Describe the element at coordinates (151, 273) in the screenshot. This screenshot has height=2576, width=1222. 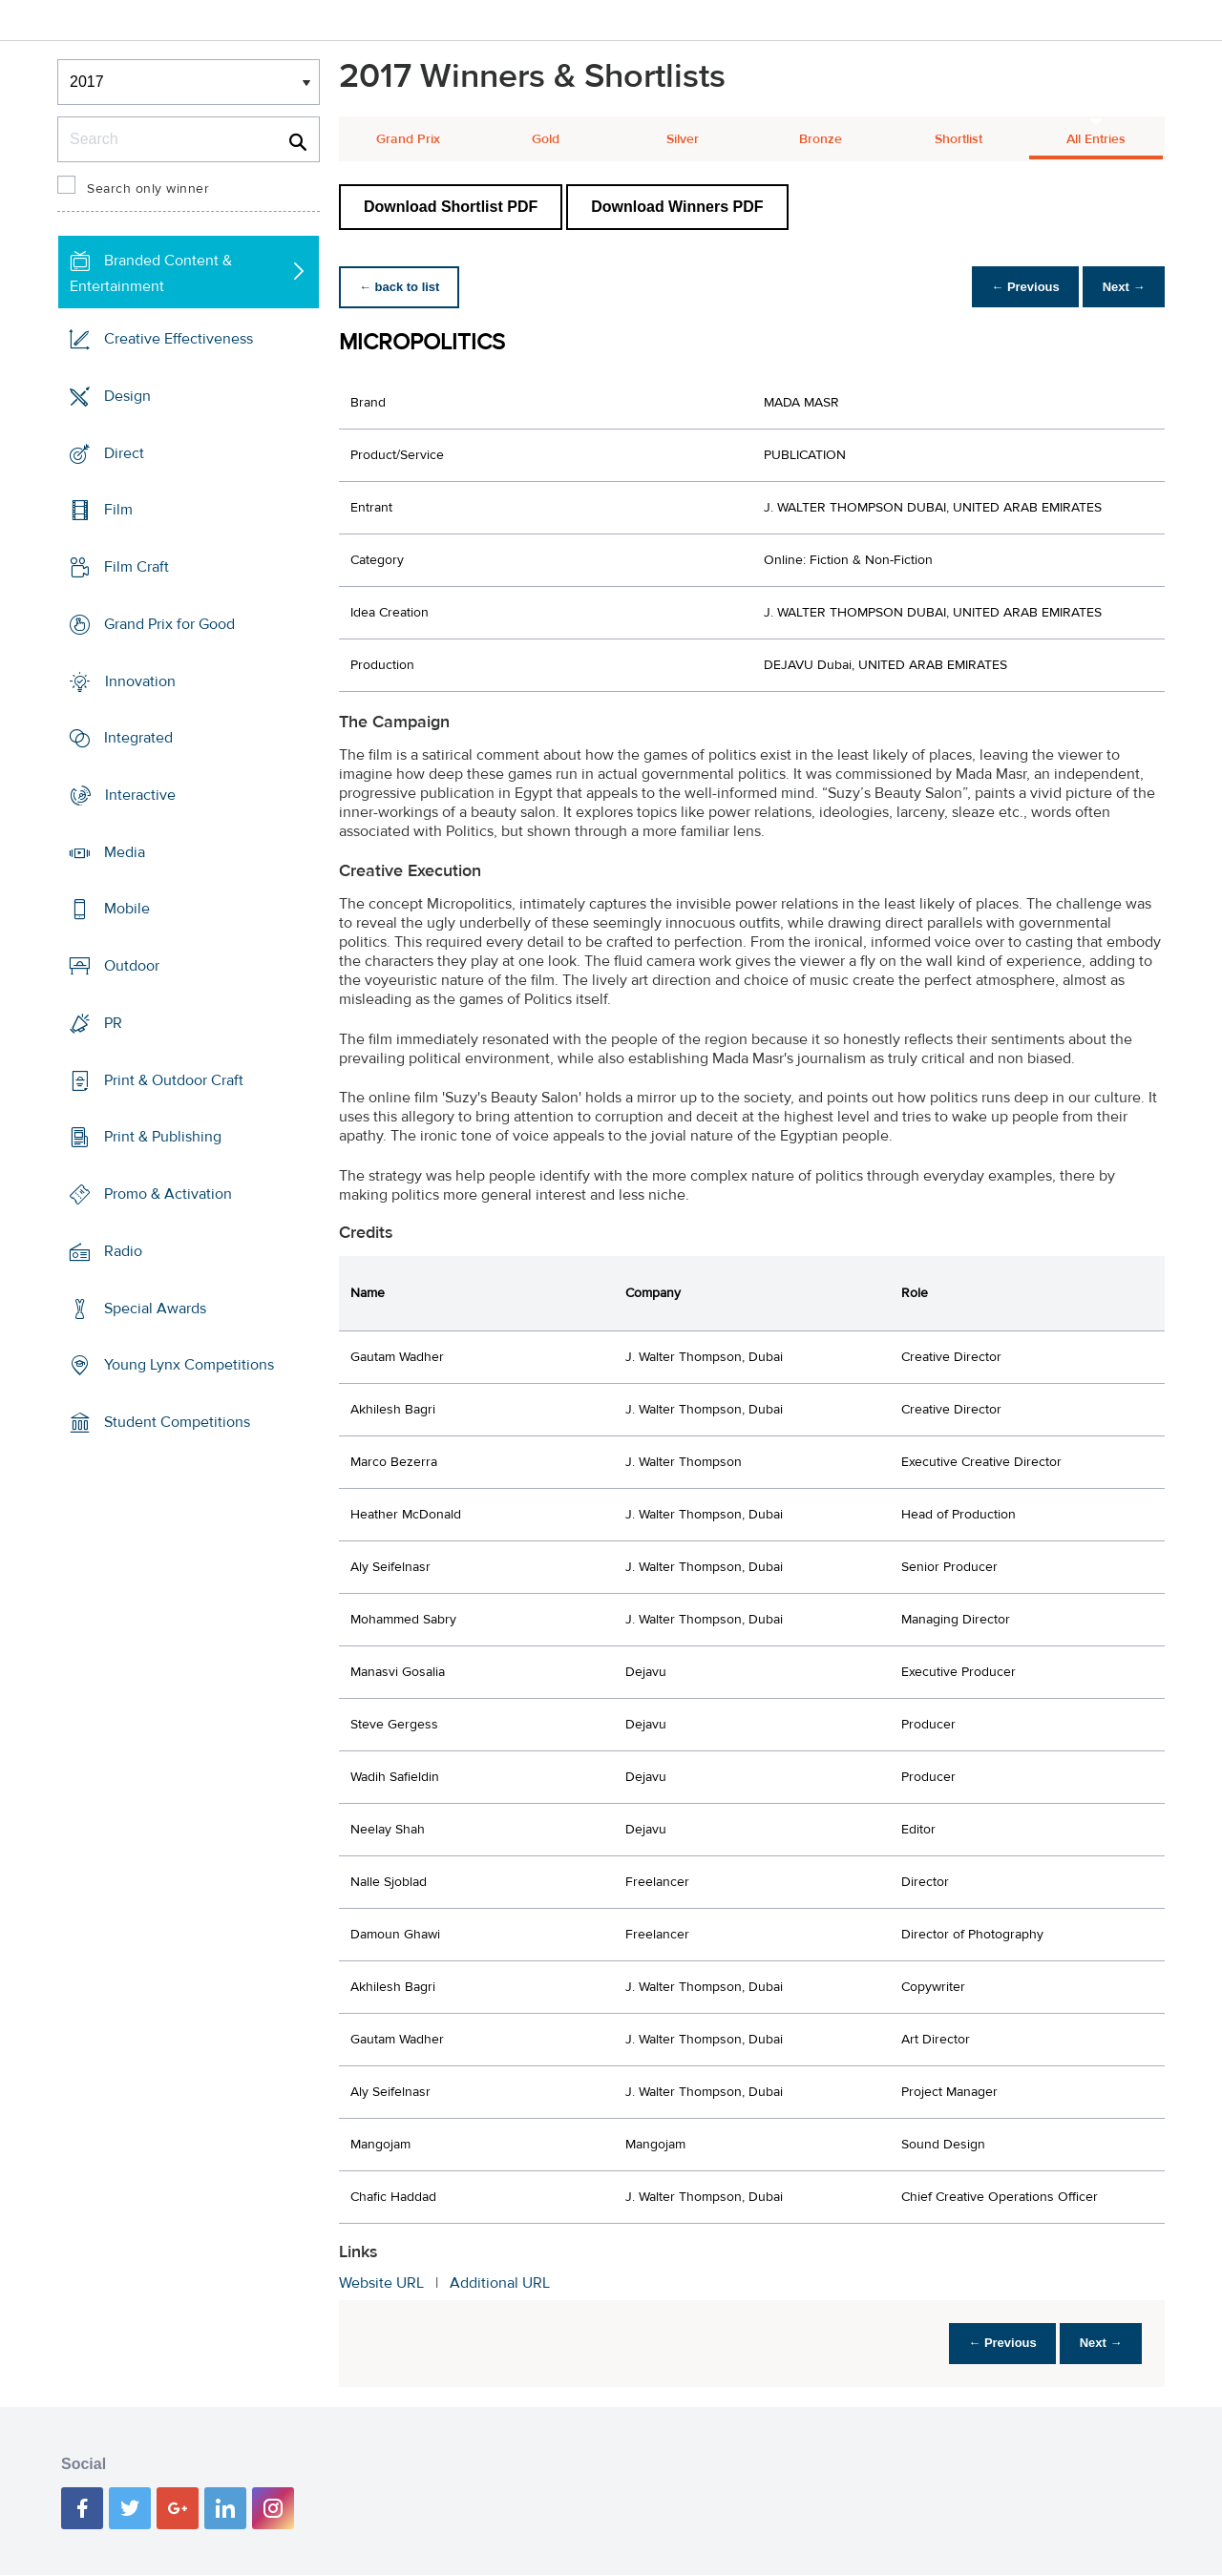
I see `Branded Content & Entertainment` at that location.